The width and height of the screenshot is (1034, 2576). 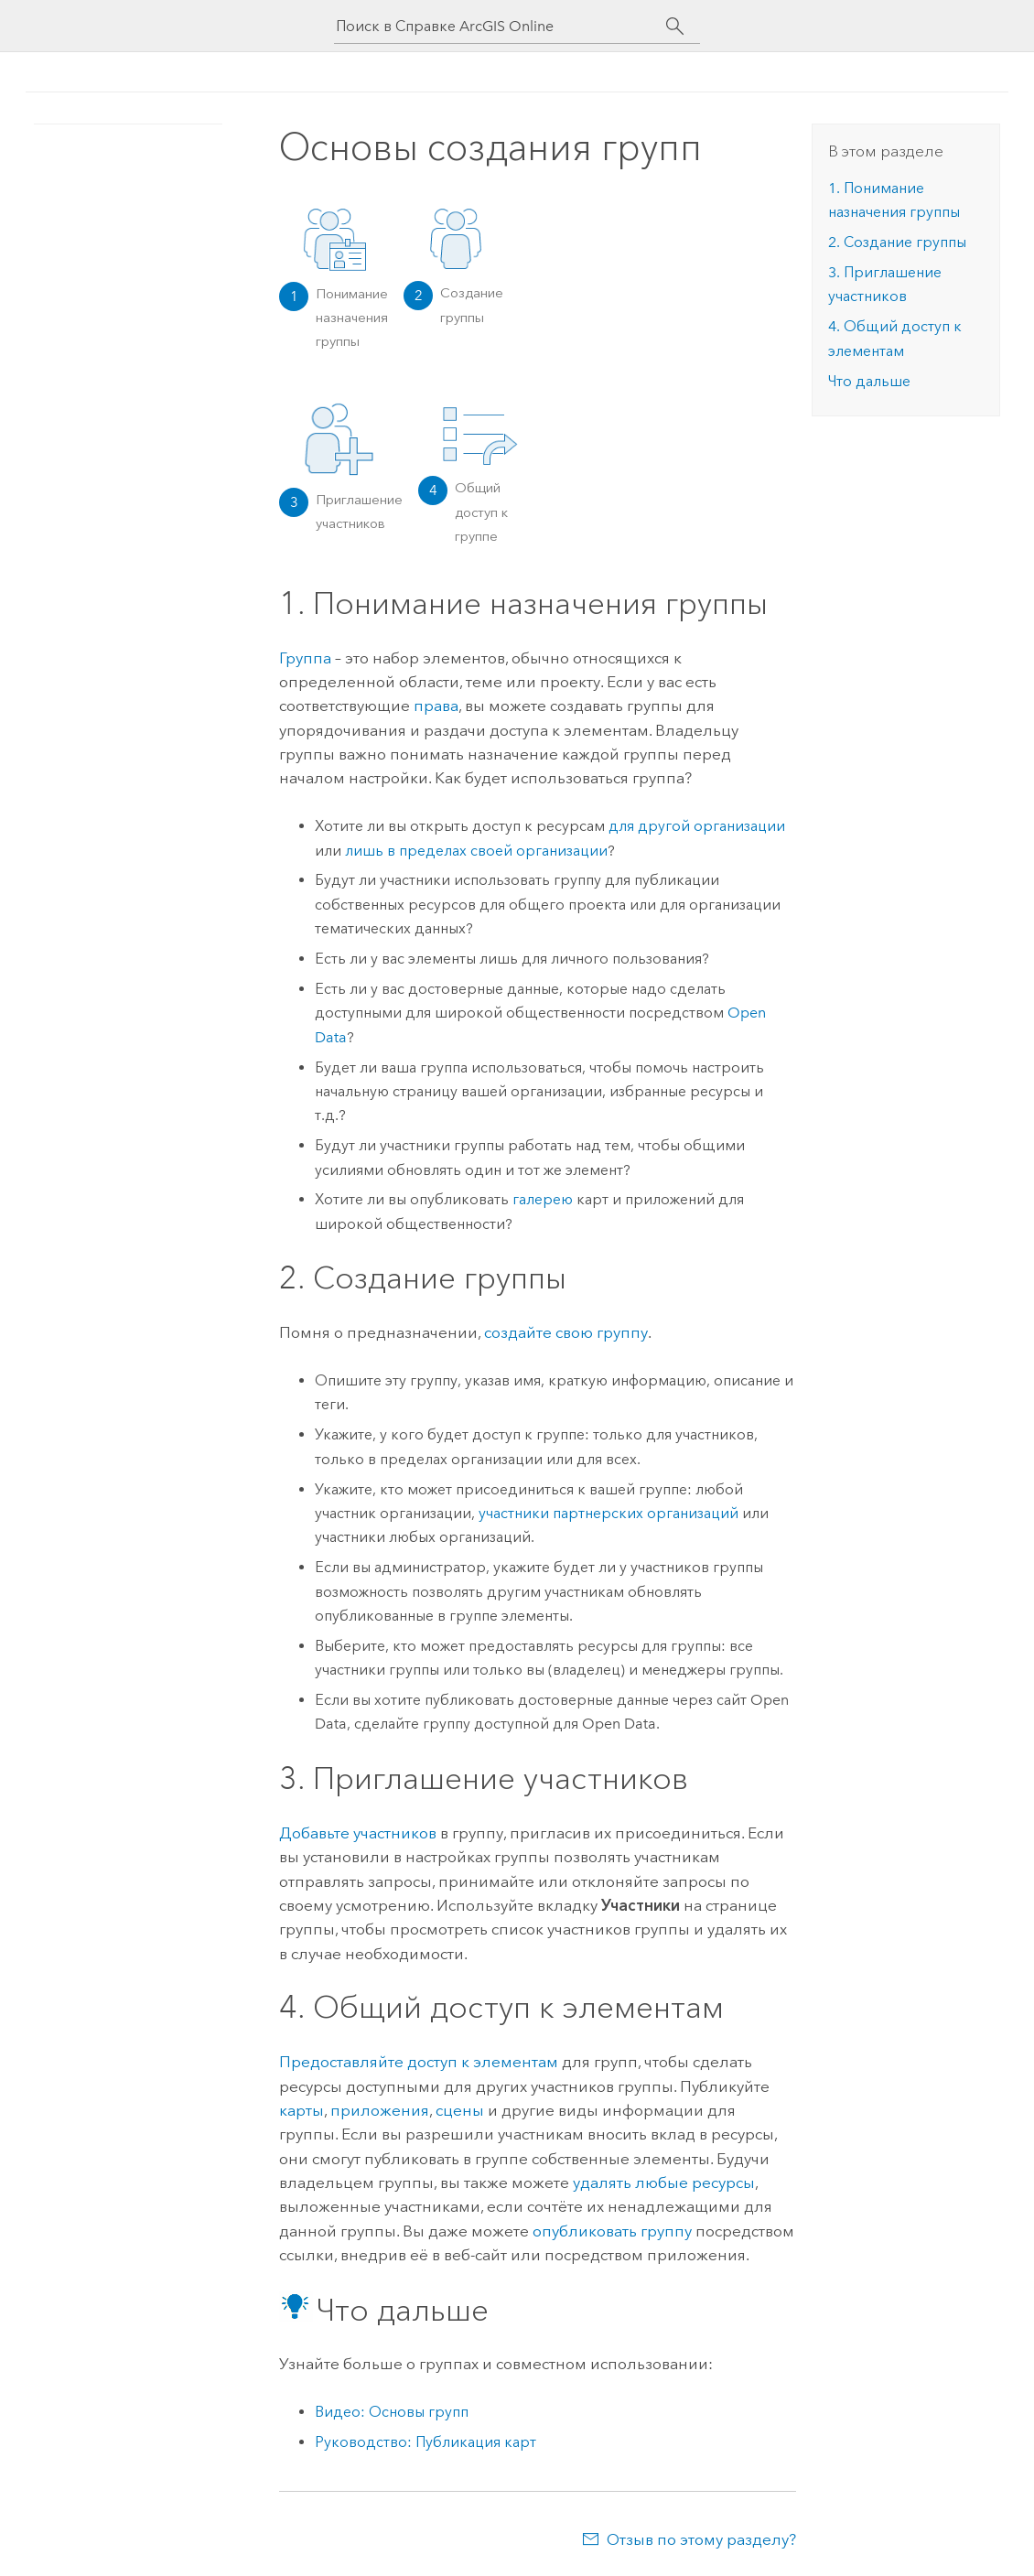 I want to click on 2. Создание группы, so click(x=897, y=242).